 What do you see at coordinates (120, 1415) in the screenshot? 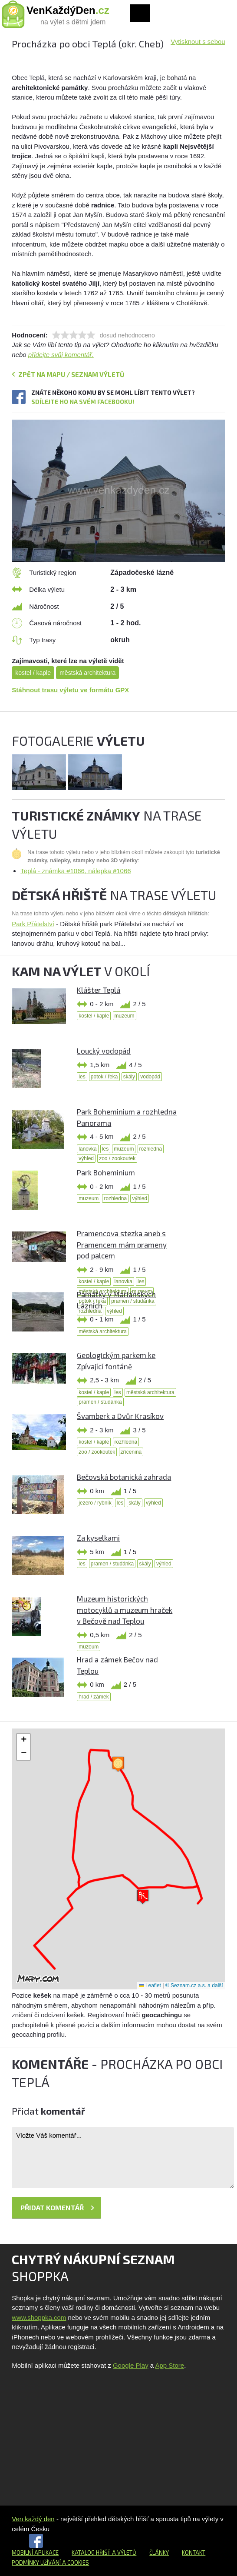
I see `Švamberk a Dvůr Krasíkov` at bounding box center [120, 1415].